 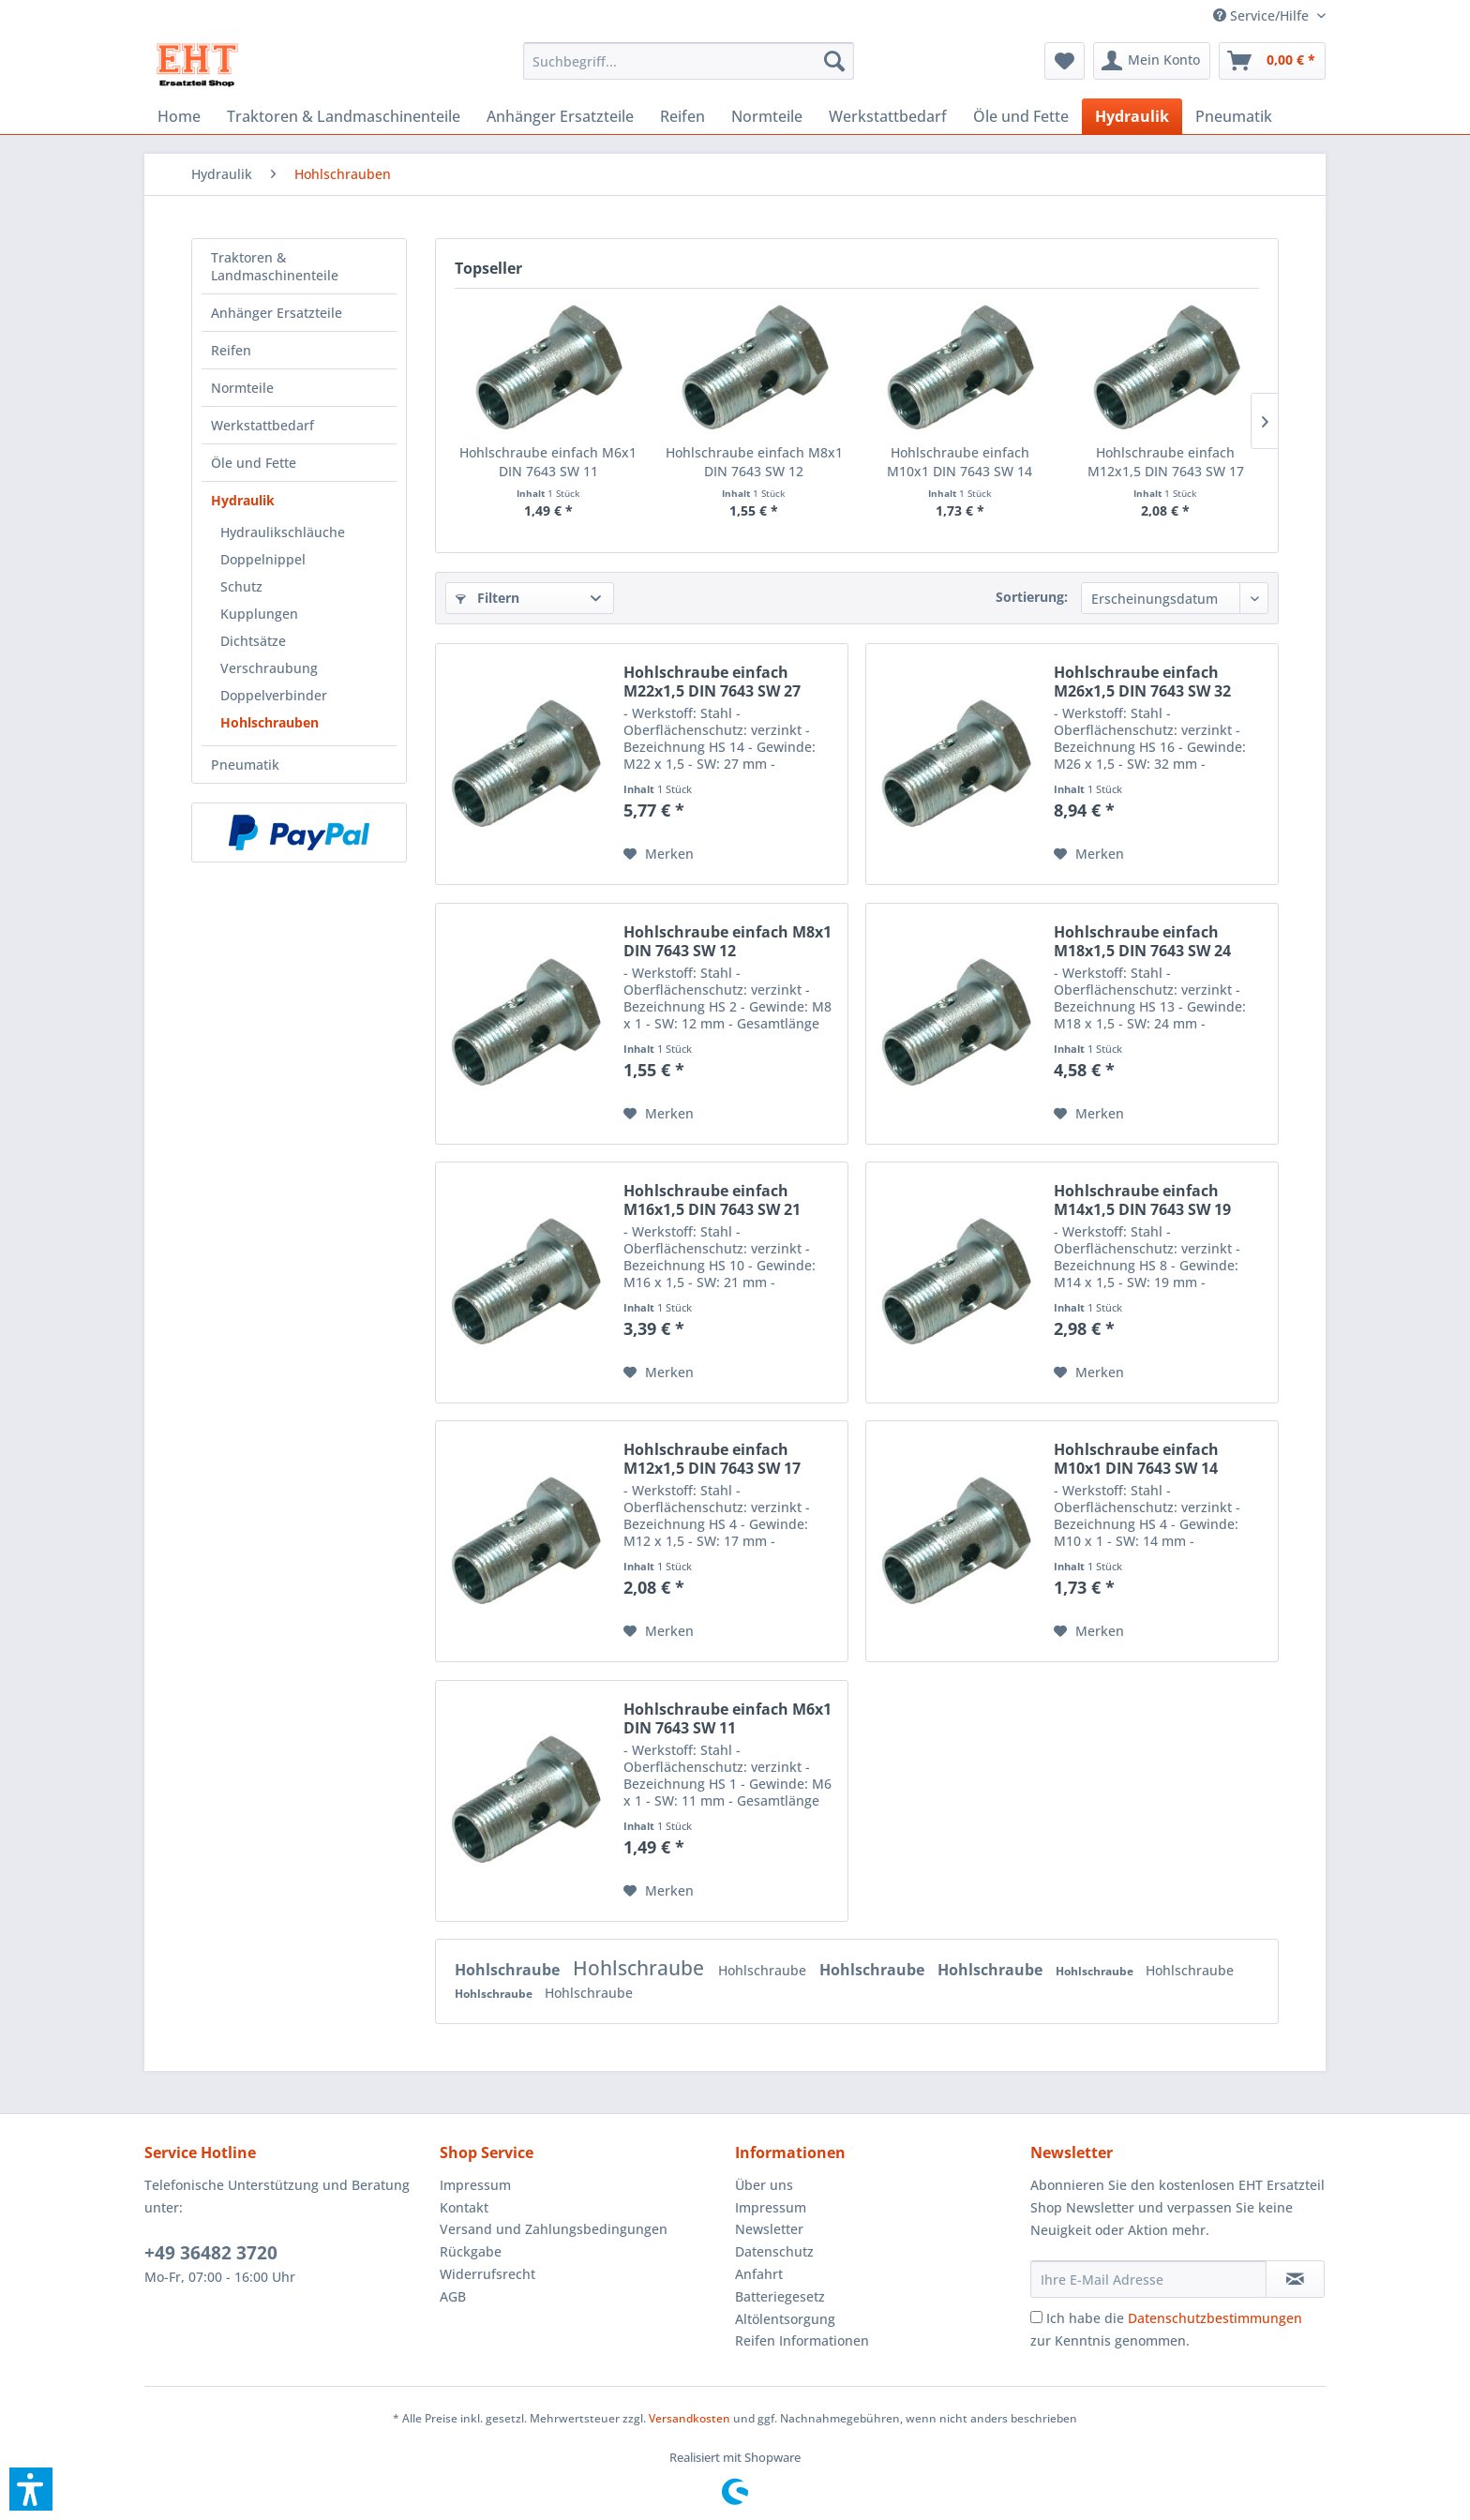 What do you see at coordinates (1064, 61) in the screenshot?
I see `[Merkzettel]` at bounding box center [1064, 61].